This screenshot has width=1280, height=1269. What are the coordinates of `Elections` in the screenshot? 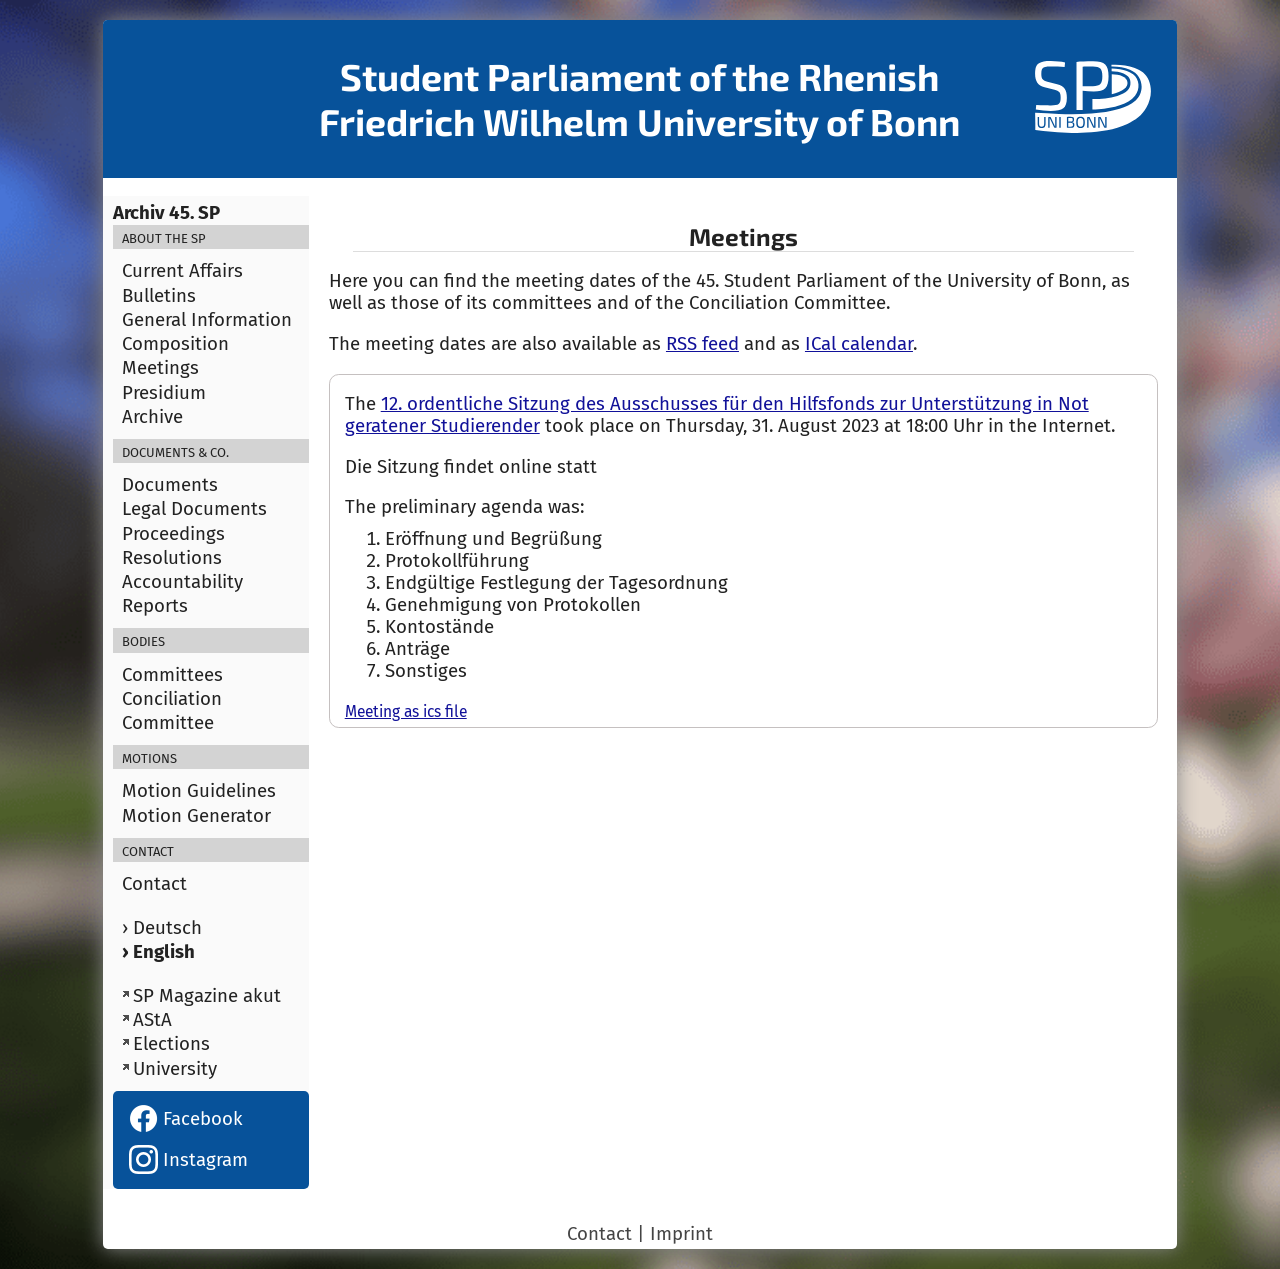 It's located at (171, 1044).